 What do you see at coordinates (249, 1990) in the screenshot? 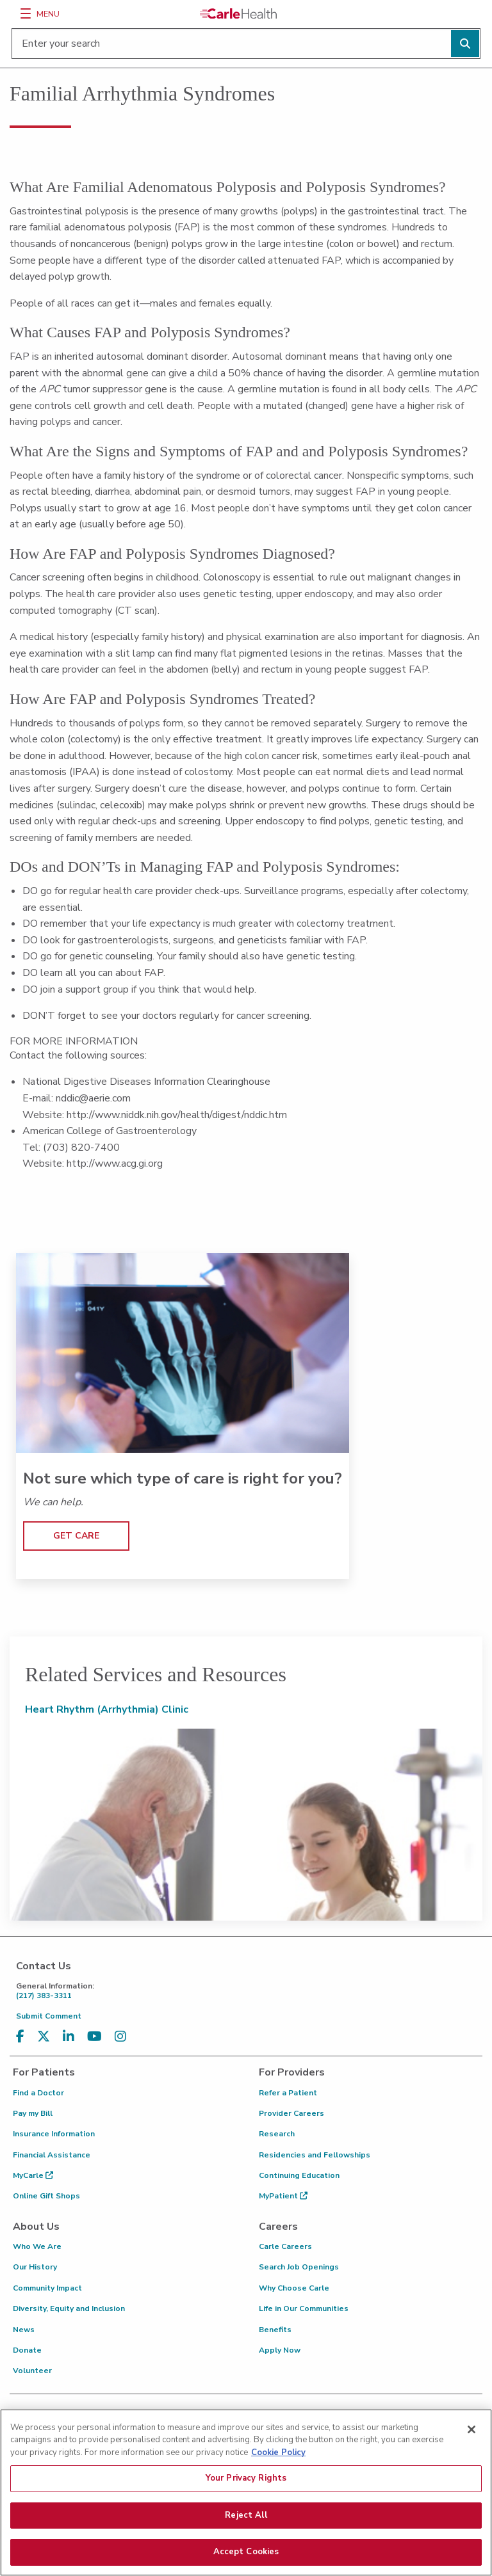
I see `(217) 383-3311` at bounding box center [249, 1990].